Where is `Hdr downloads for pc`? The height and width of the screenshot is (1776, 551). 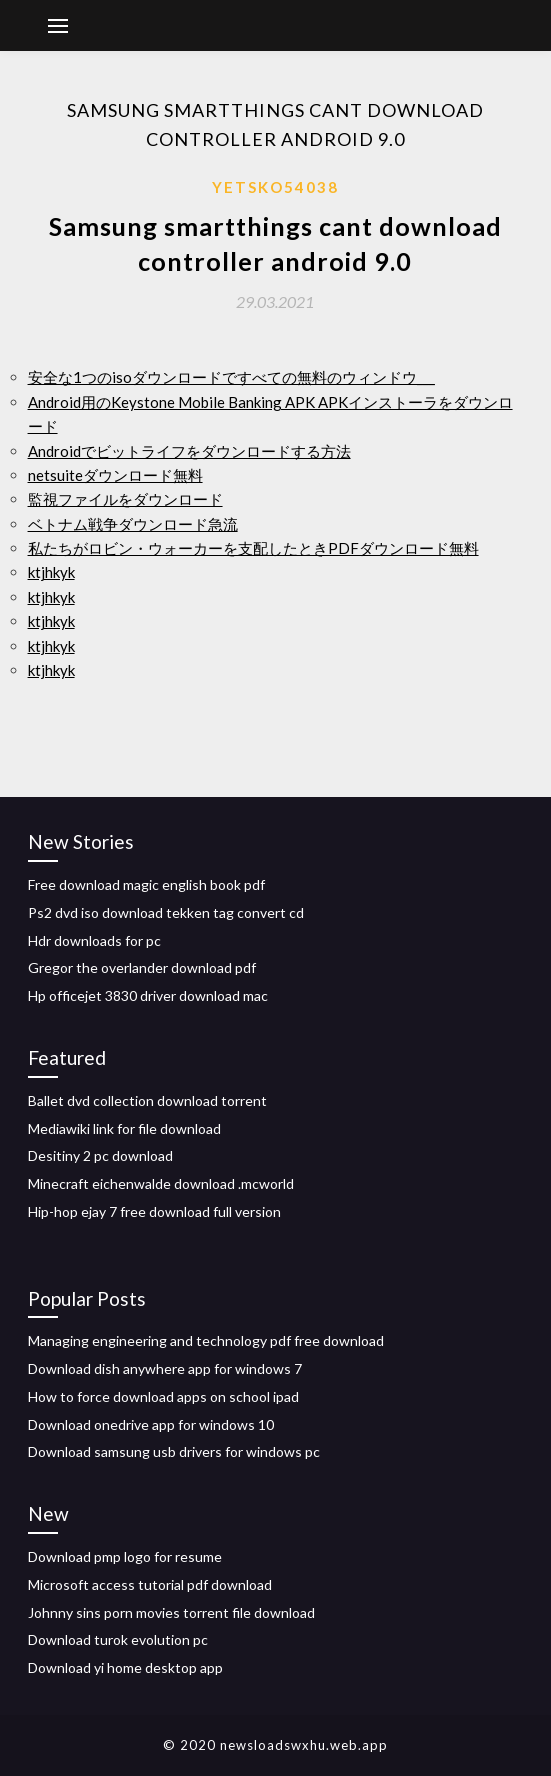 Hdr downloads for pc is located at coordinates (94, 940).